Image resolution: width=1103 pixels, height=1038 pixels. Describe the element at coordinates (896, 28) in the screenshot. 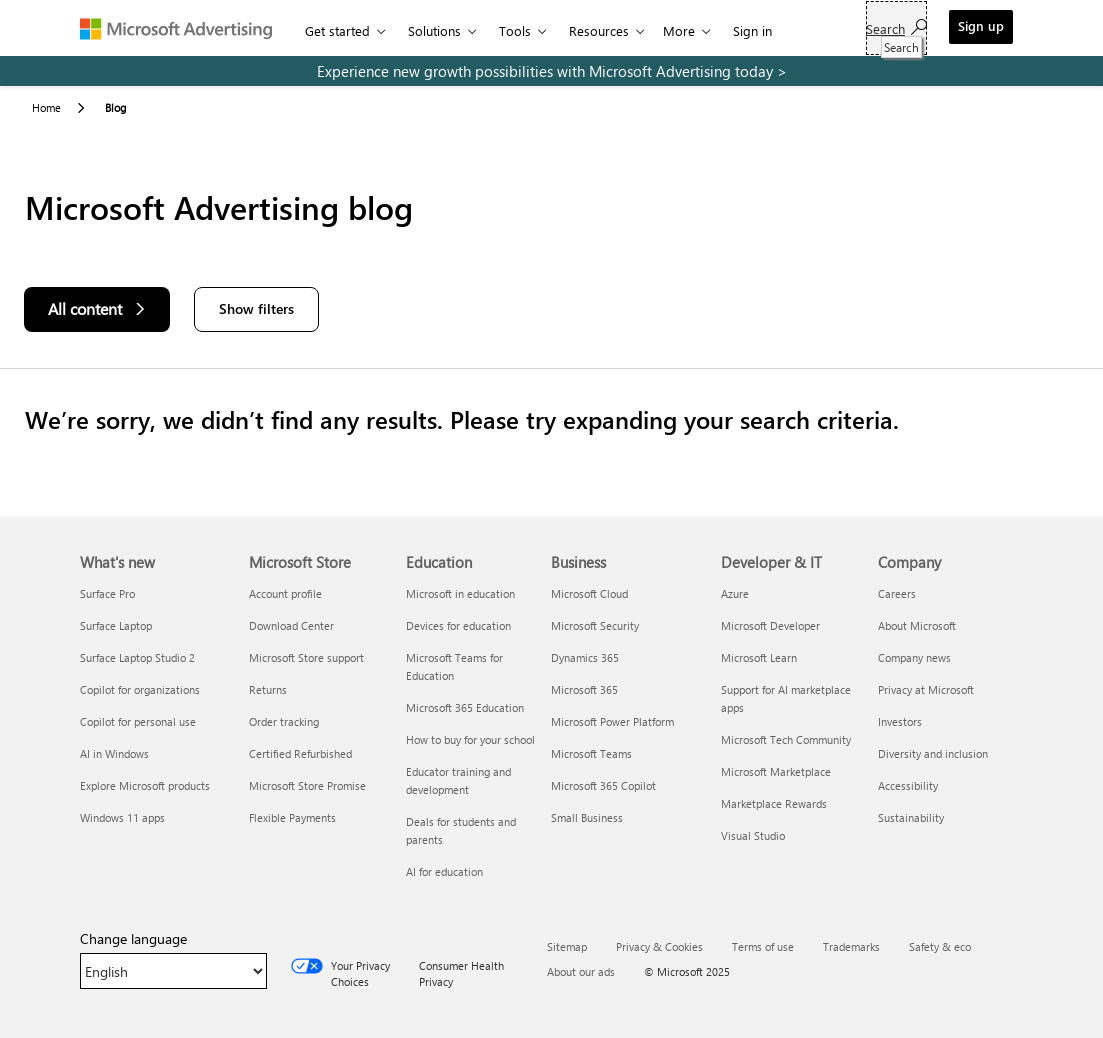

I see `[Search]` at that location.